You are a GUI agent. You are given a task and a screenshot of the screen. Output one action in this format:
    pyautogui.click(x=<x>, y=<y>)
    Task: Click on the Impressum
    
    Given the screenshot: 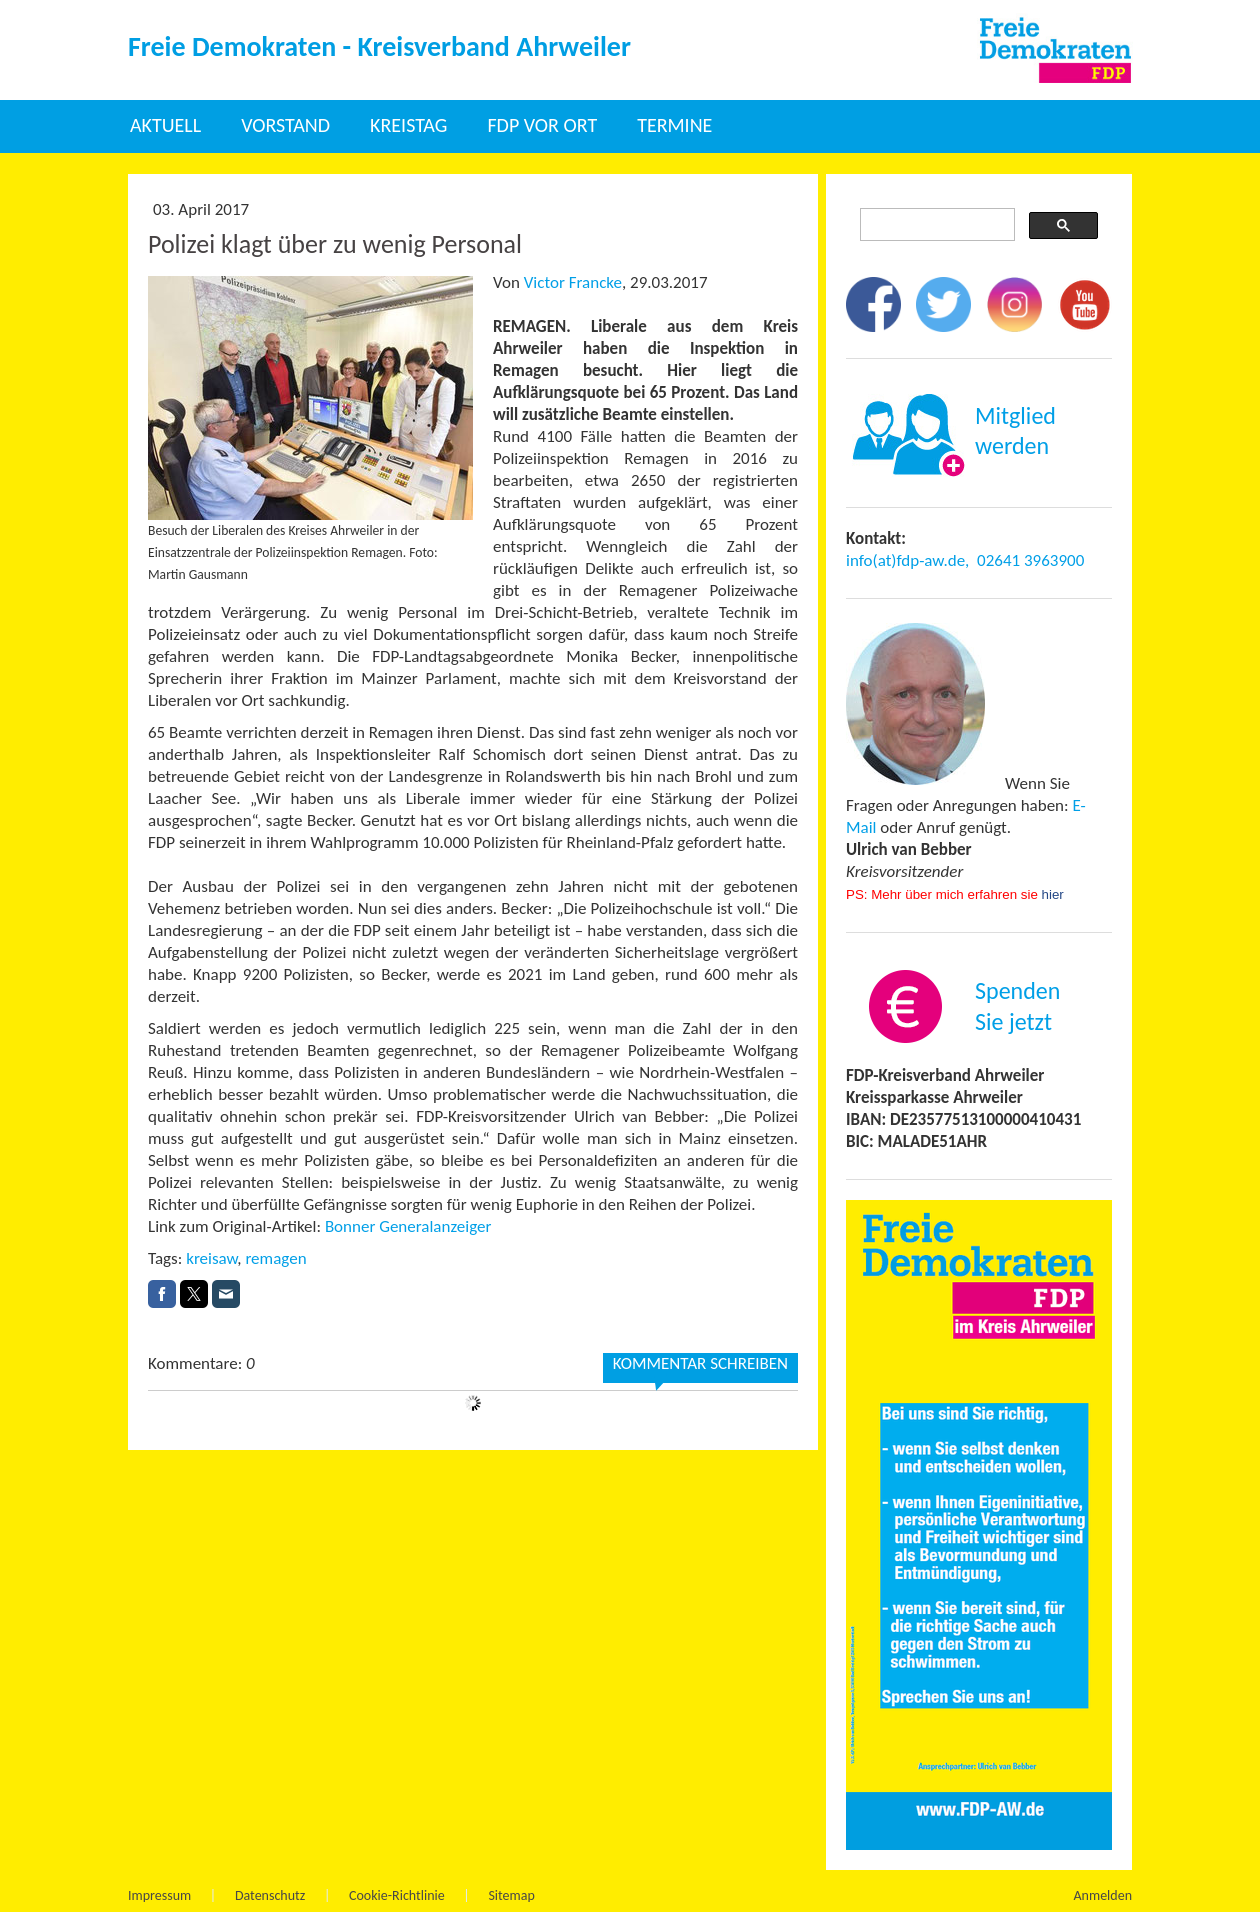 What is the action you would take?
    pyautogui.click(x=159, y=1895)
    